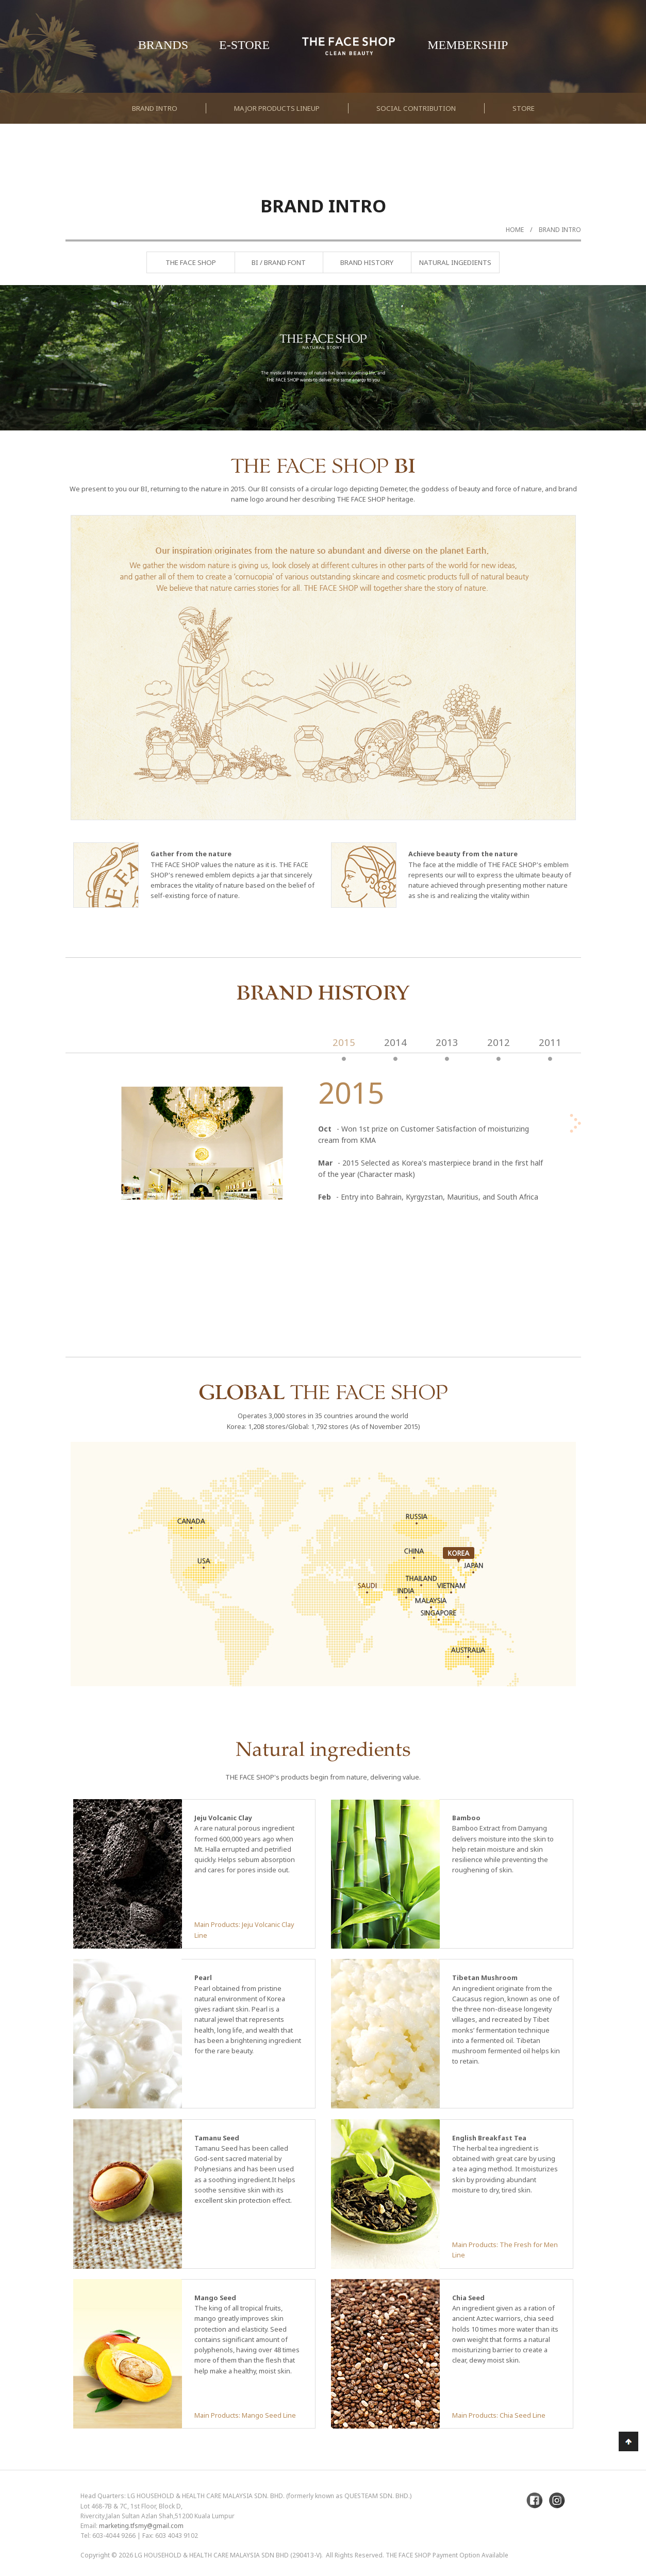 Image resolution: width=646 pixels, height=2576 pixels. Describe the element at coordinates (163, 45) in the screenshot. I see `Brands` at that location.